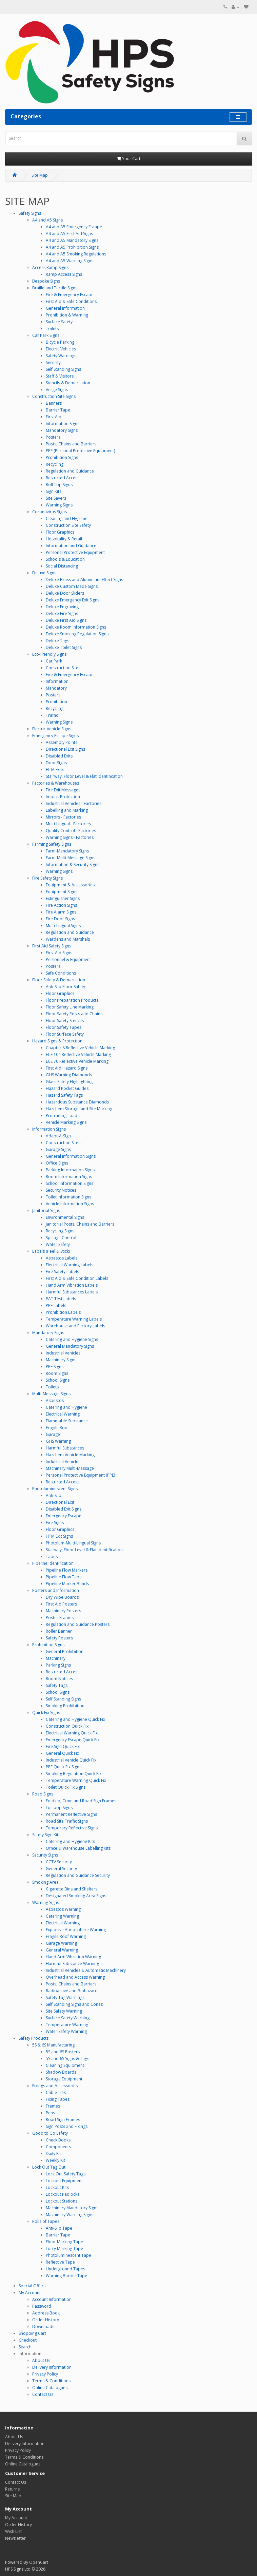 Image resolution: width=257 pixels, height=2576 pixels. Describe the element at coordinates (75, 552) in the screenshot. I see `Personal Protective Equipment` at that location.